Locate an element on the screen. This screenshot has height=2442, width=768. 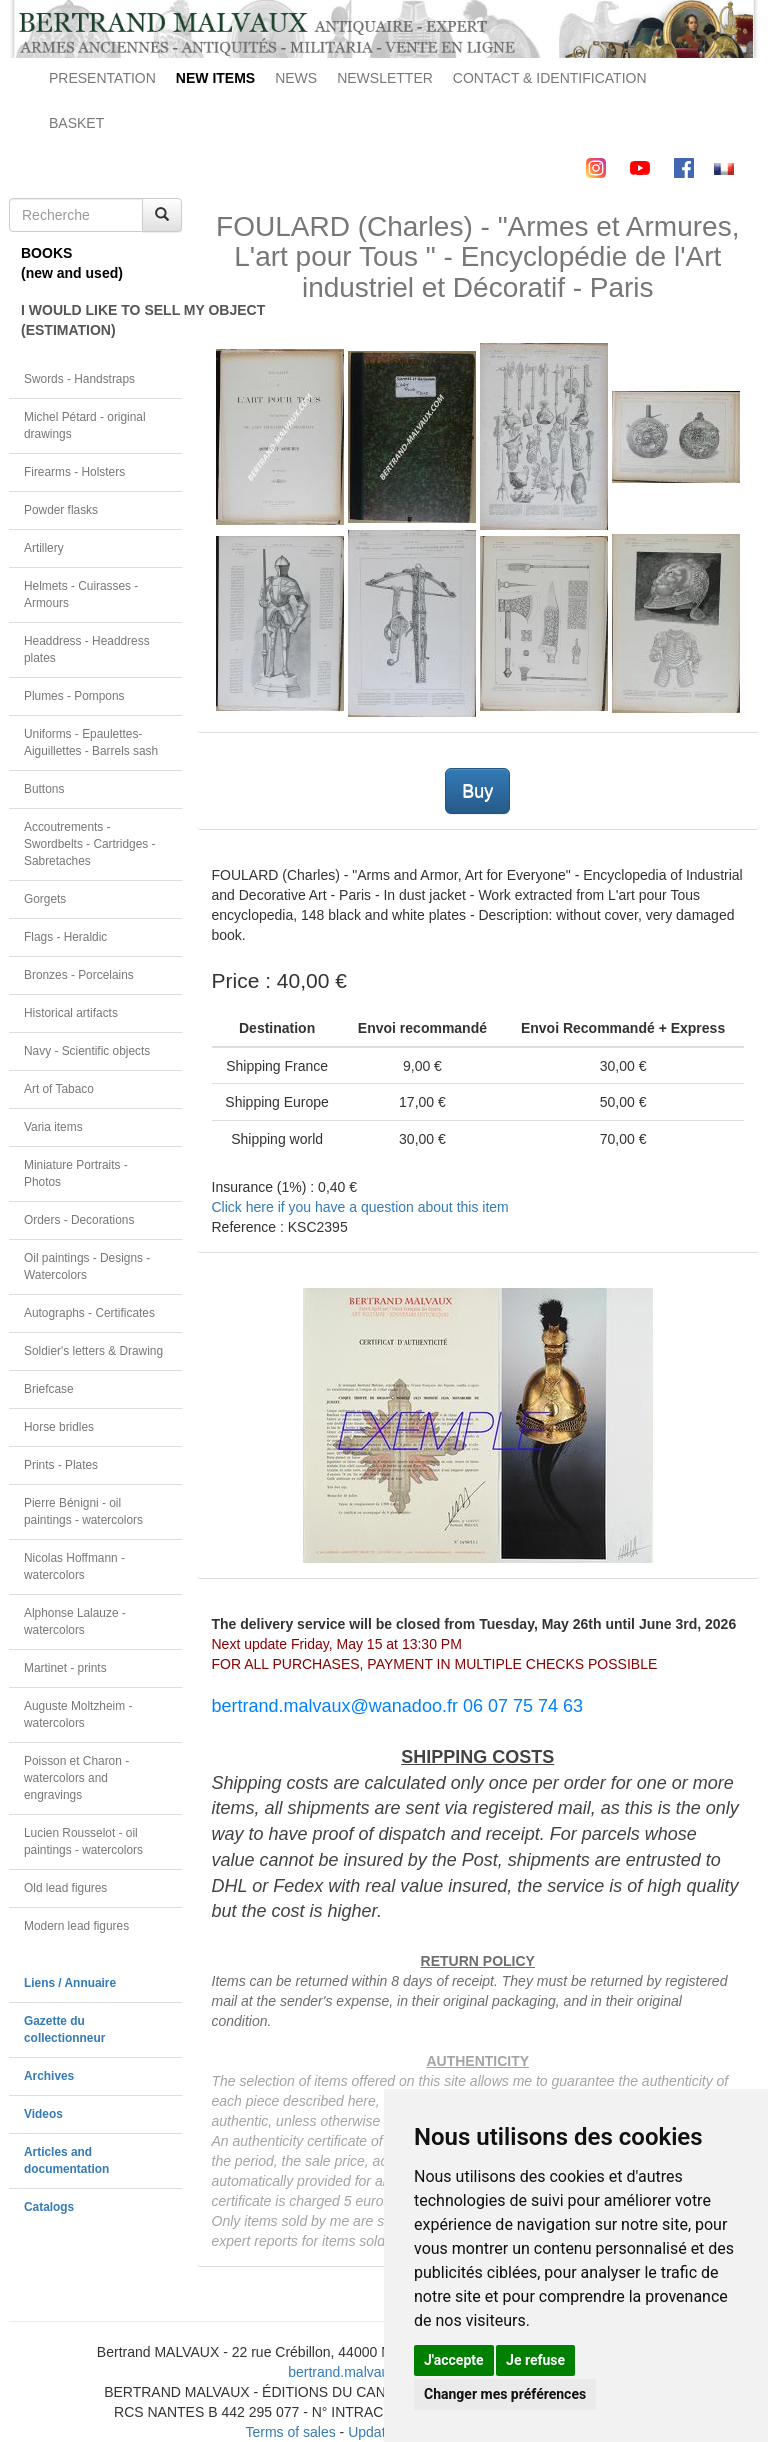
Videos is located at coordinates (43, 2114).